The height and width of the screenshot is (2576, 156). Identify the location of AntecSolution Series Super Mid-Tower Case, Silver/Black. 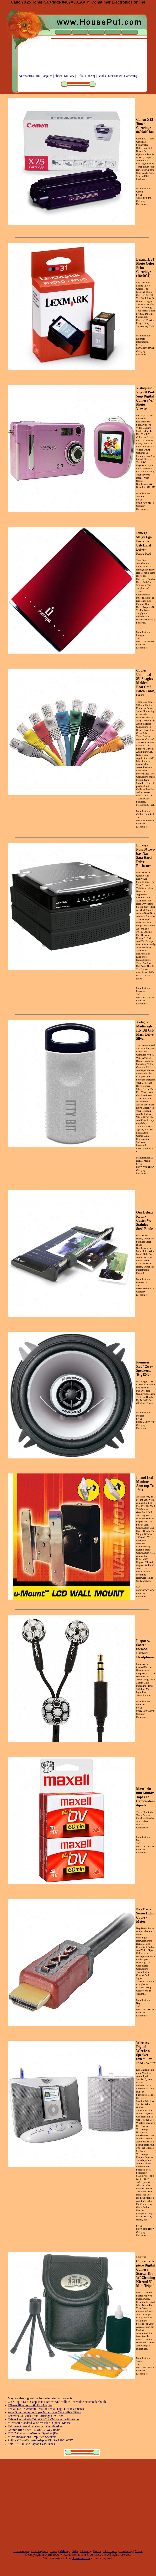
(44, 2412).